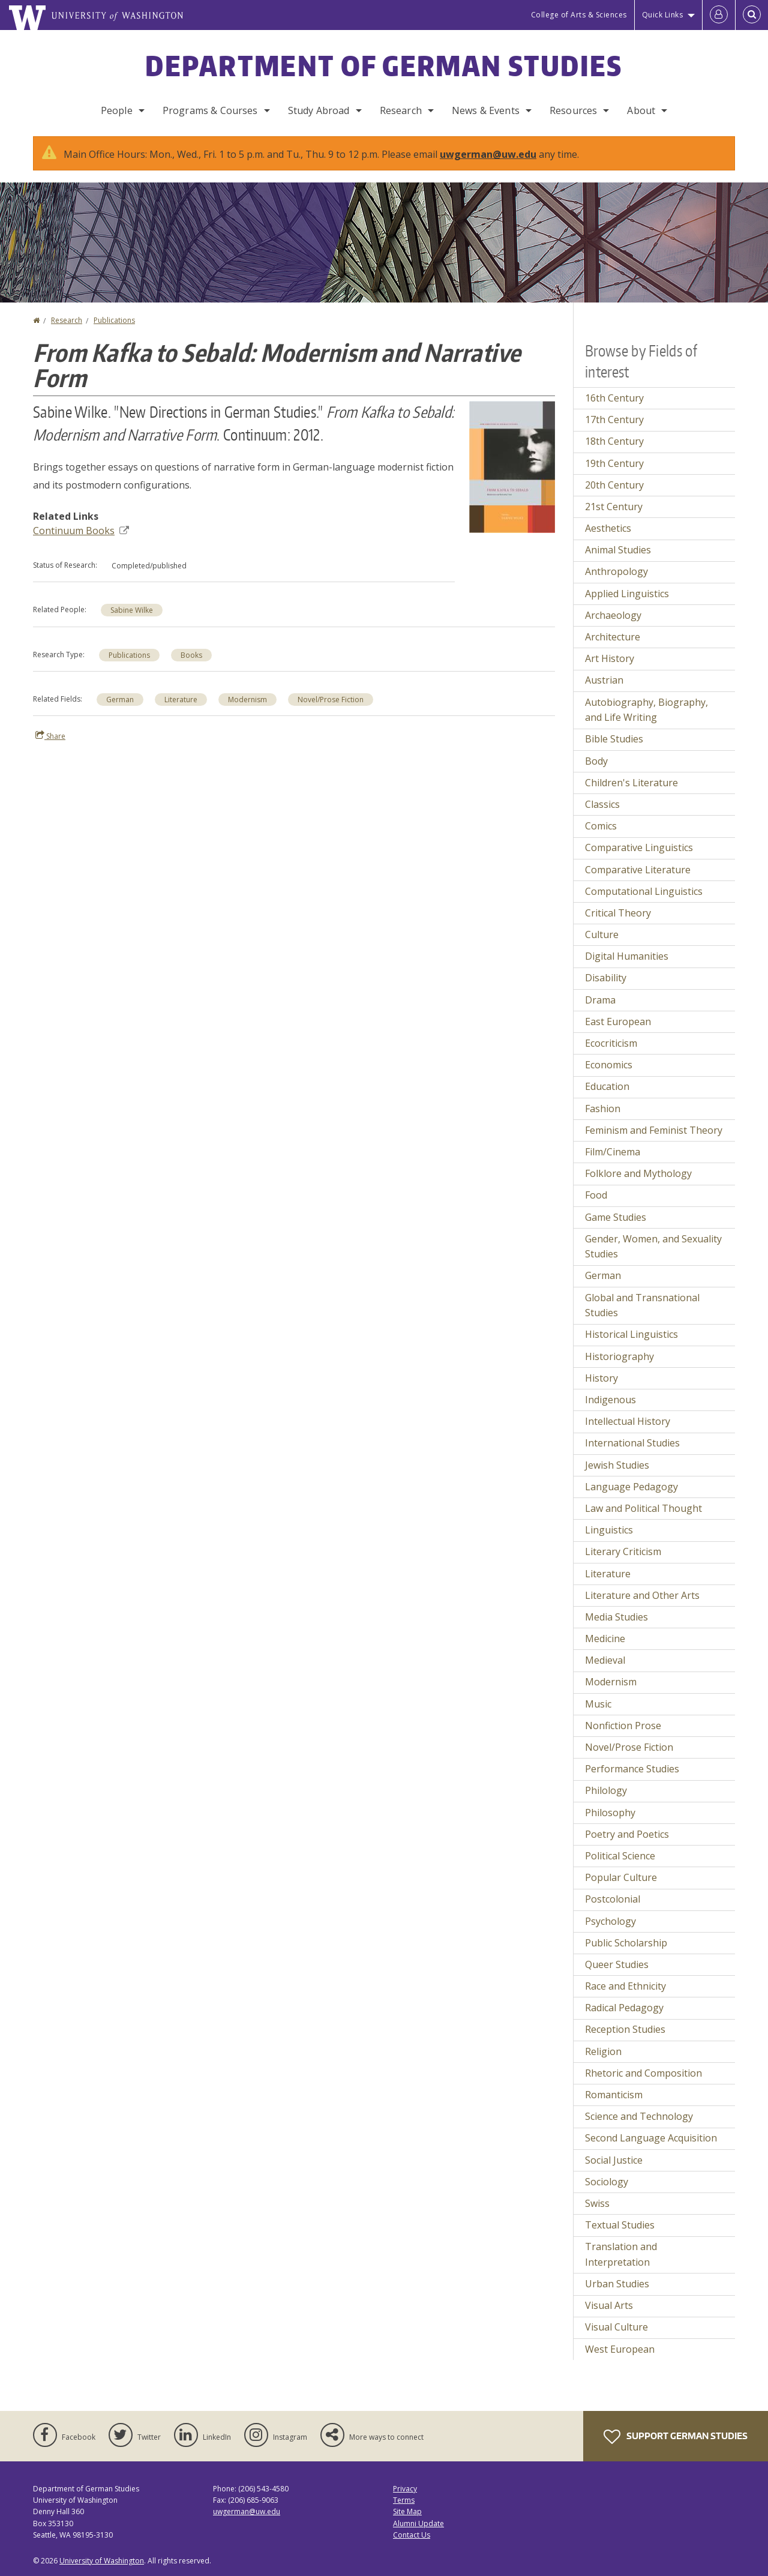 This screenshot has width=768, height=2576. What do you see at coordinates (618, 912) in the screenshot?
I see `Critical Theory` at bounding box center [618, 912].